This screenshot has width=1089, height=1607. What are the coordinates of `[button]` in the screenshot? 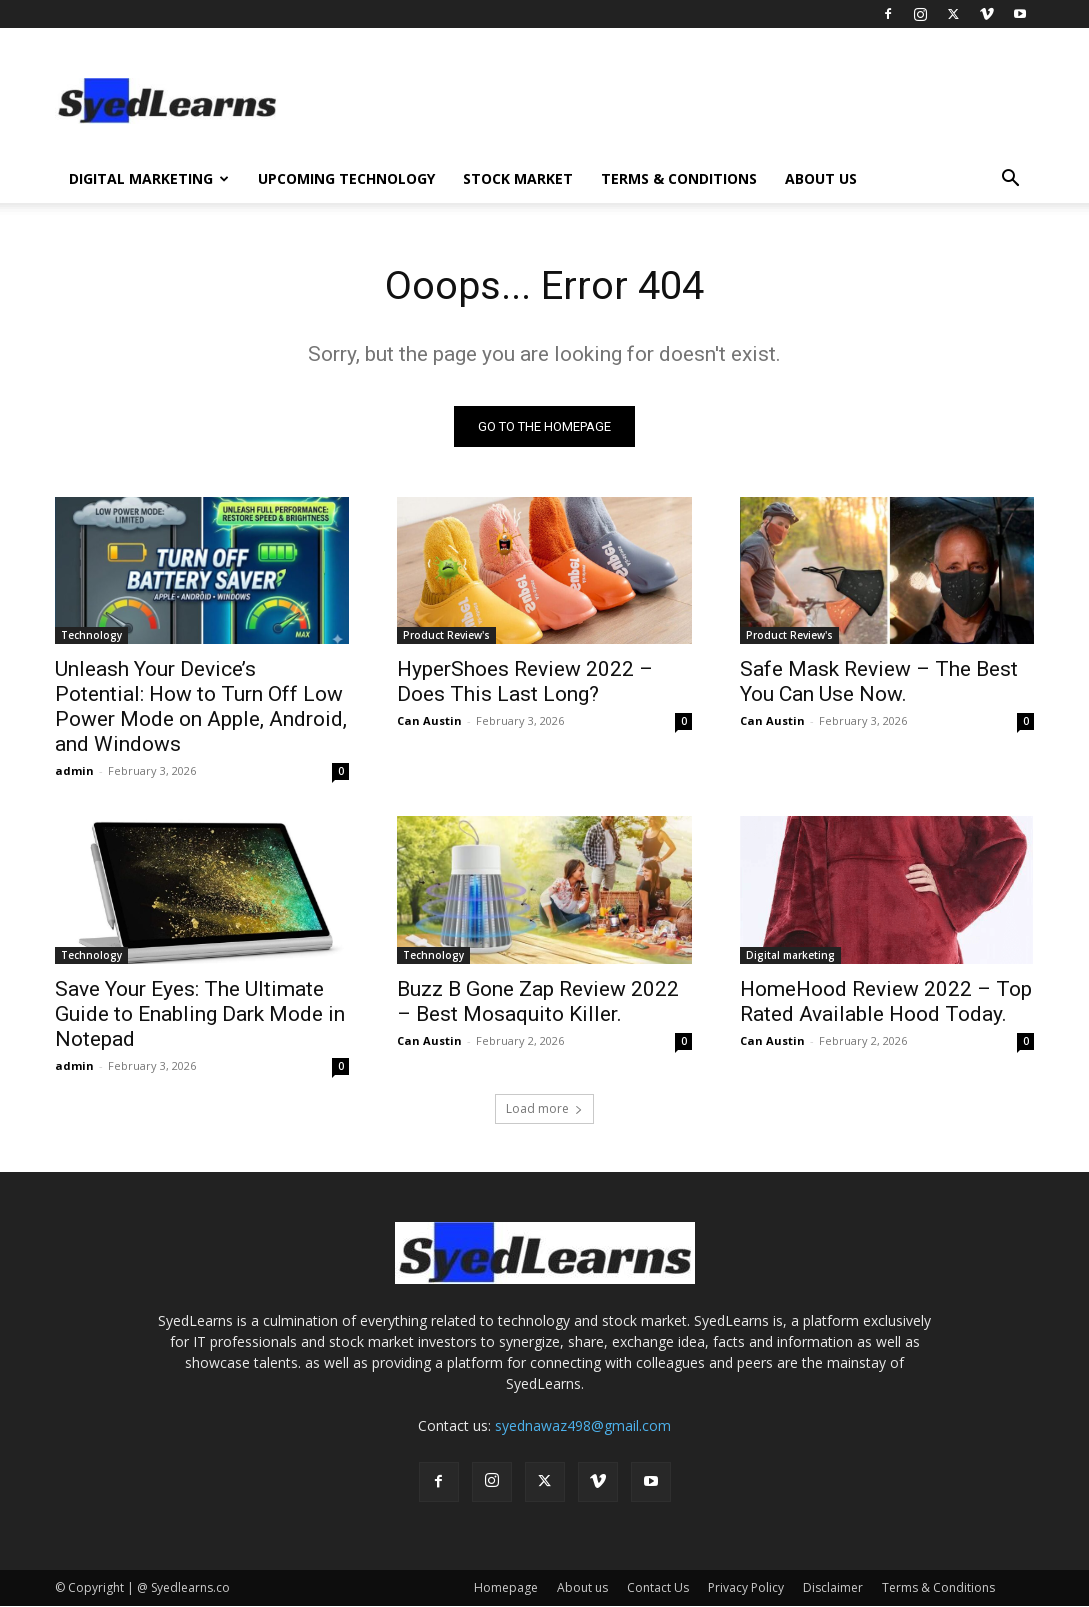 It's located at (1011, 180).